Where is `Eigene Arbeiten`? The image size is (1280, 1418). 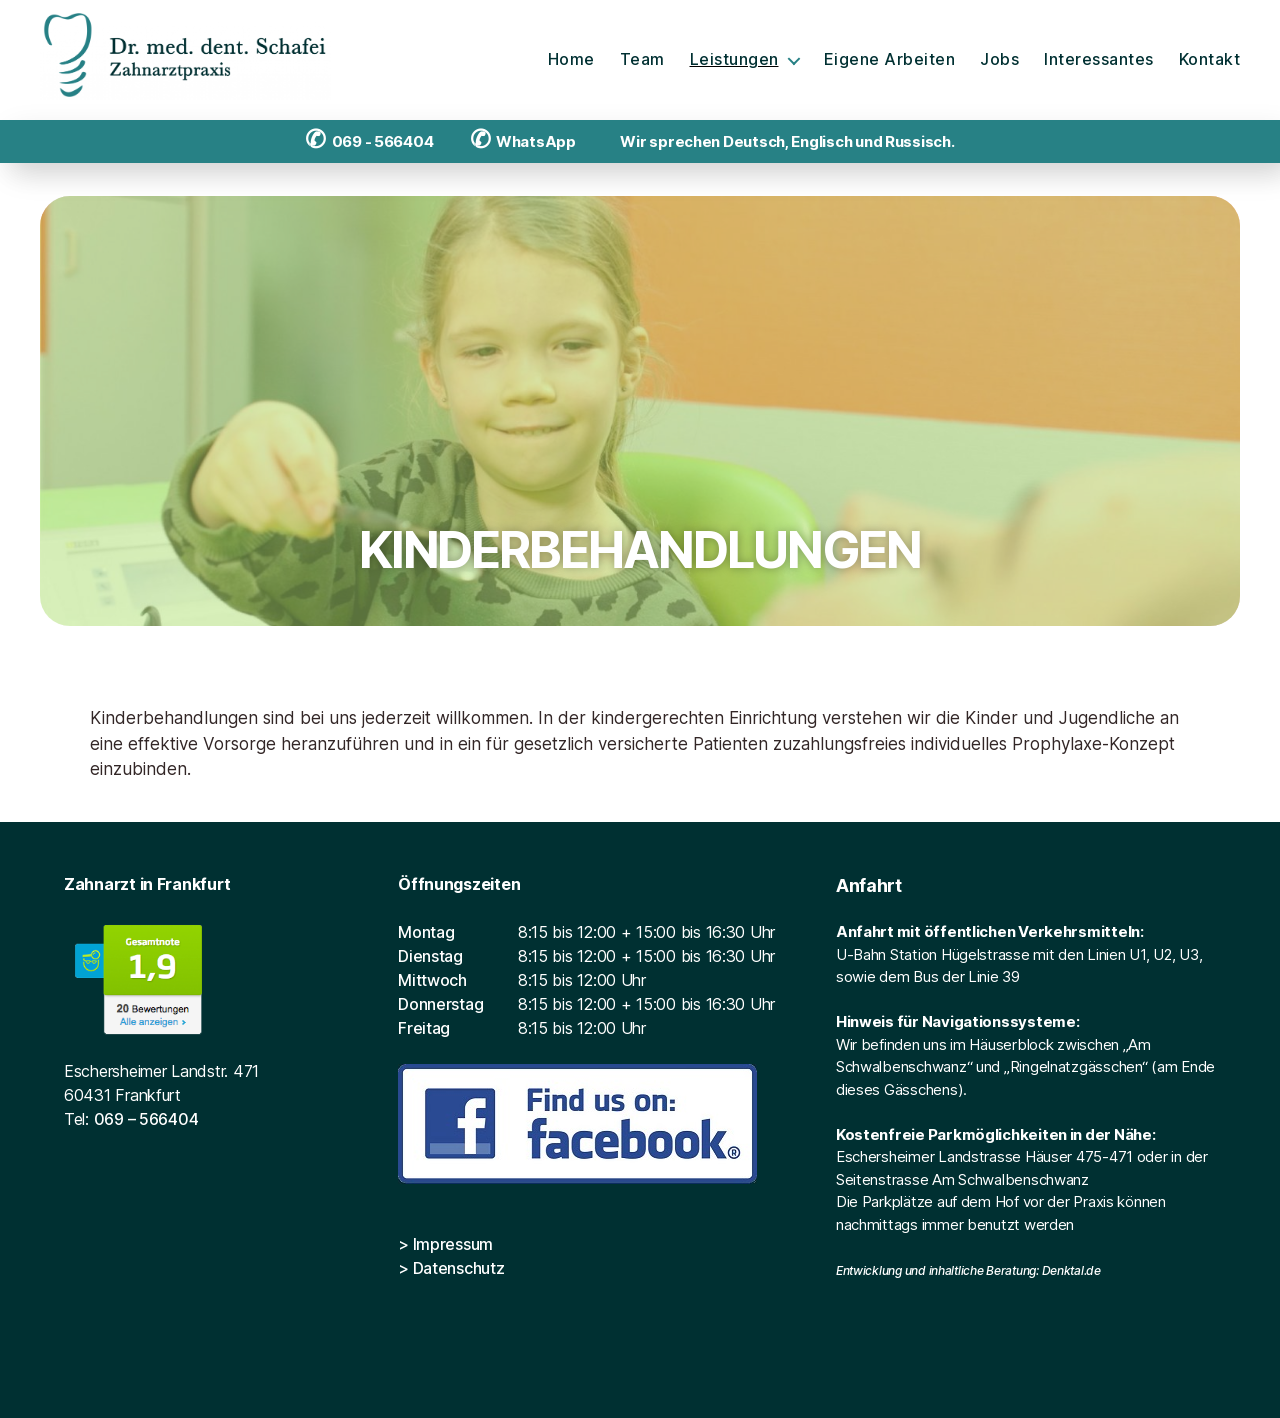
Eigene Arbeiten is located at coordinates (890, 59).